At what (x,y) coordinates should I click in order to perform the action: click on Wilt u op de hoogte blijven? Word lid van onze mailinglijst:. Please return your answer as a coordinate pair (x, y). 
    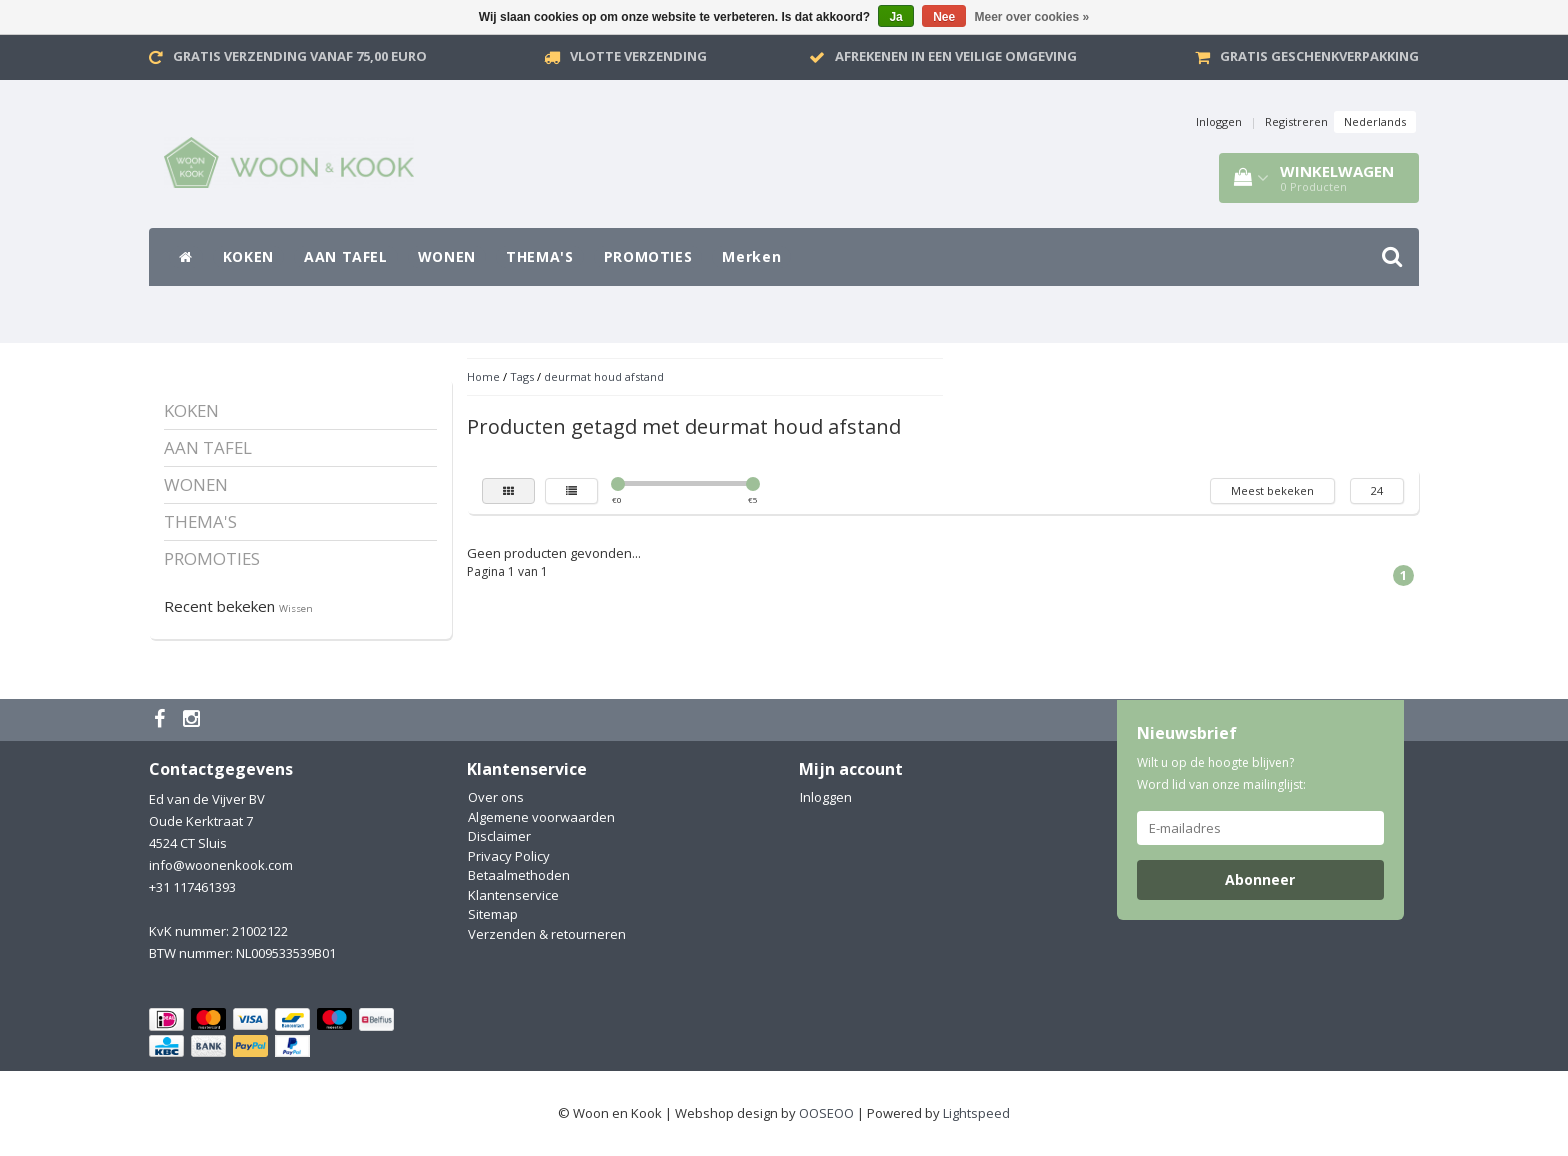
    Looking at the image, I should click on (1221, 773).